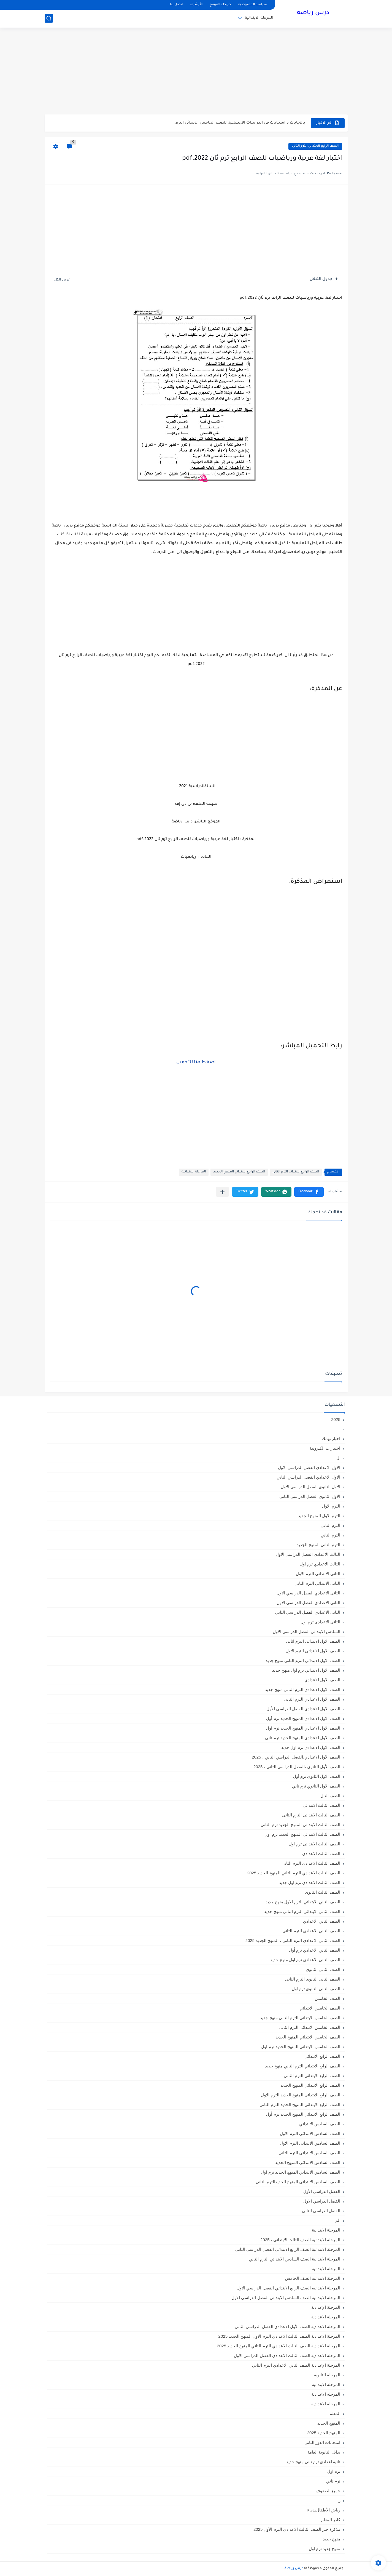  What do you see at coordinates (317, 1583) in the screenshot?
I see `الثانى الابتدائي الترم الثاني` at bounding box center [317, 1583].